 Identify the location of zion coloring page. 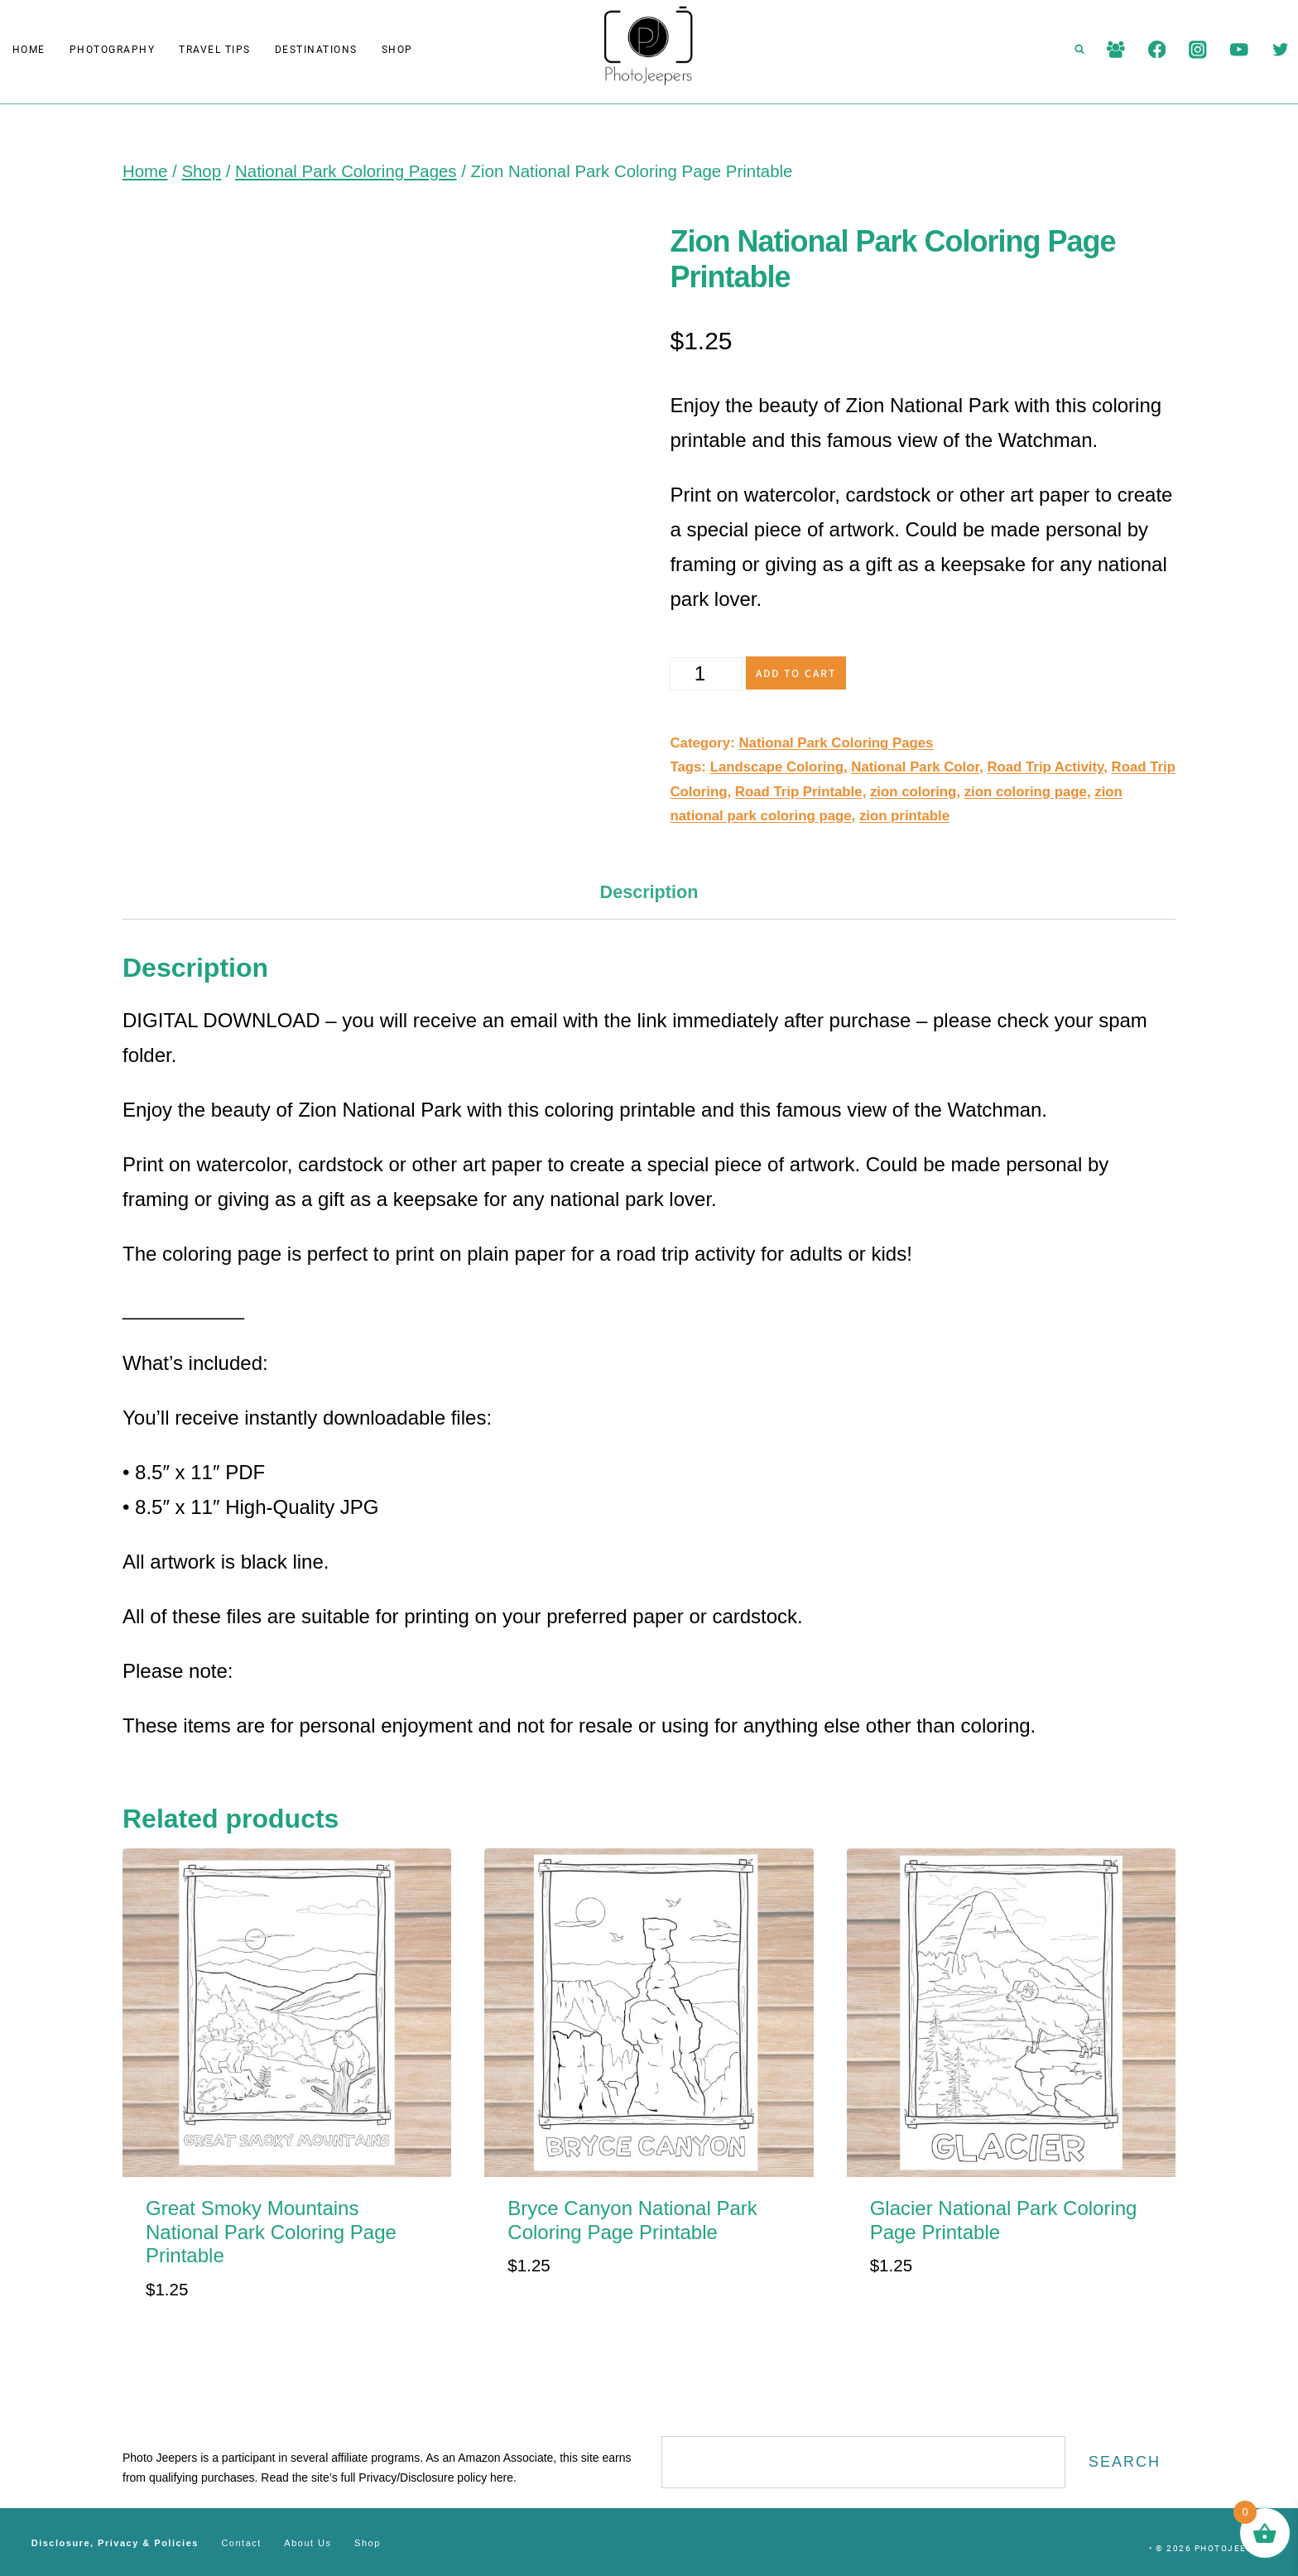
(1025, 792).